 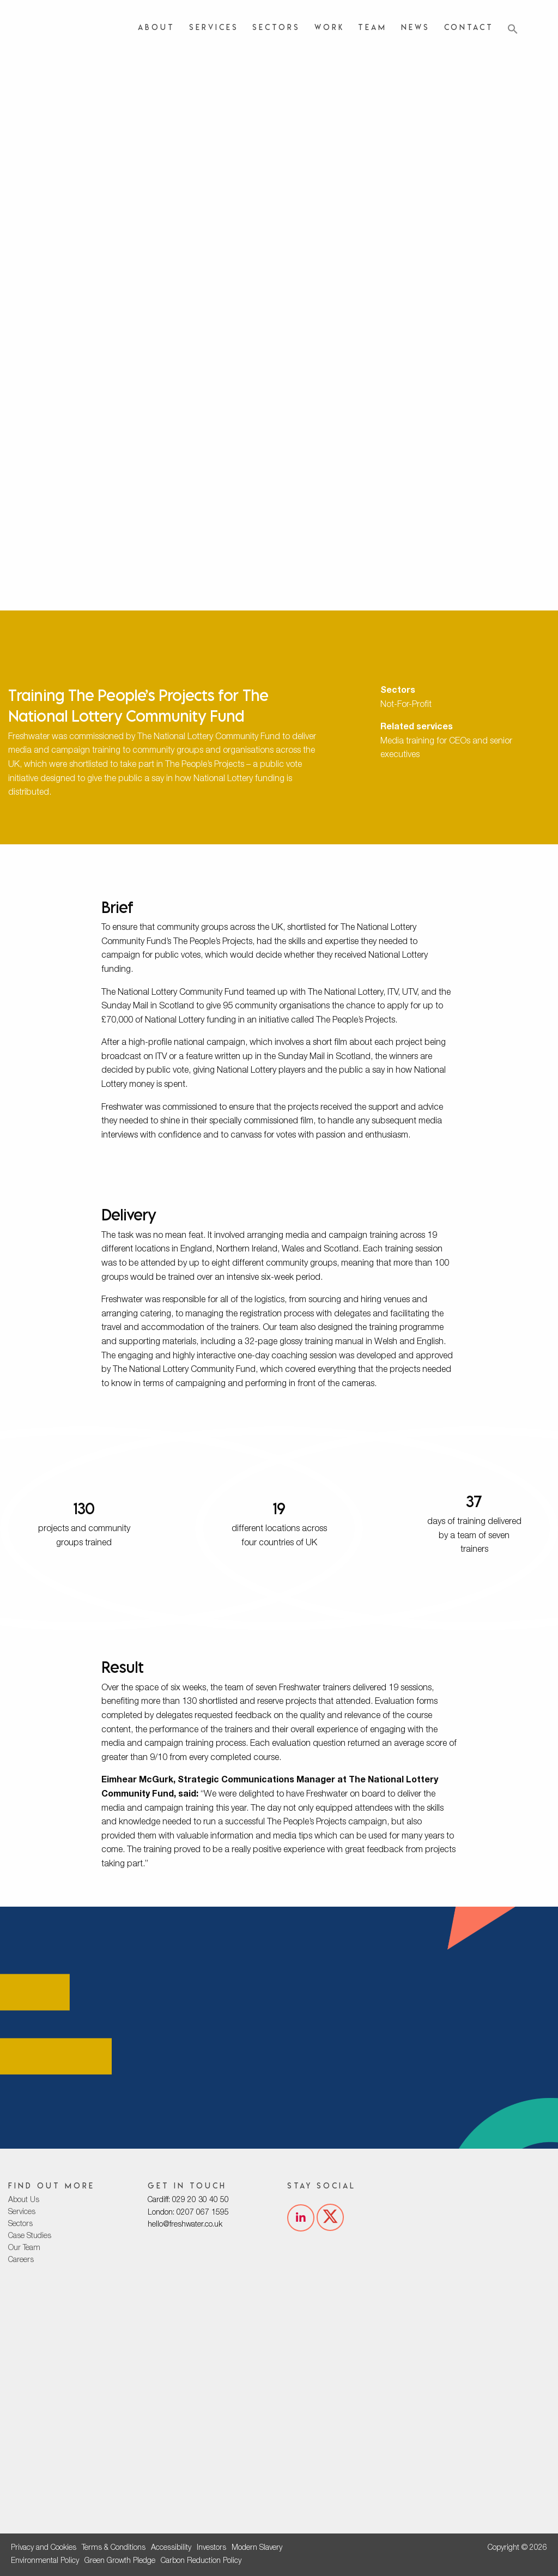 I want to click on News, so click(x=415, y=27).